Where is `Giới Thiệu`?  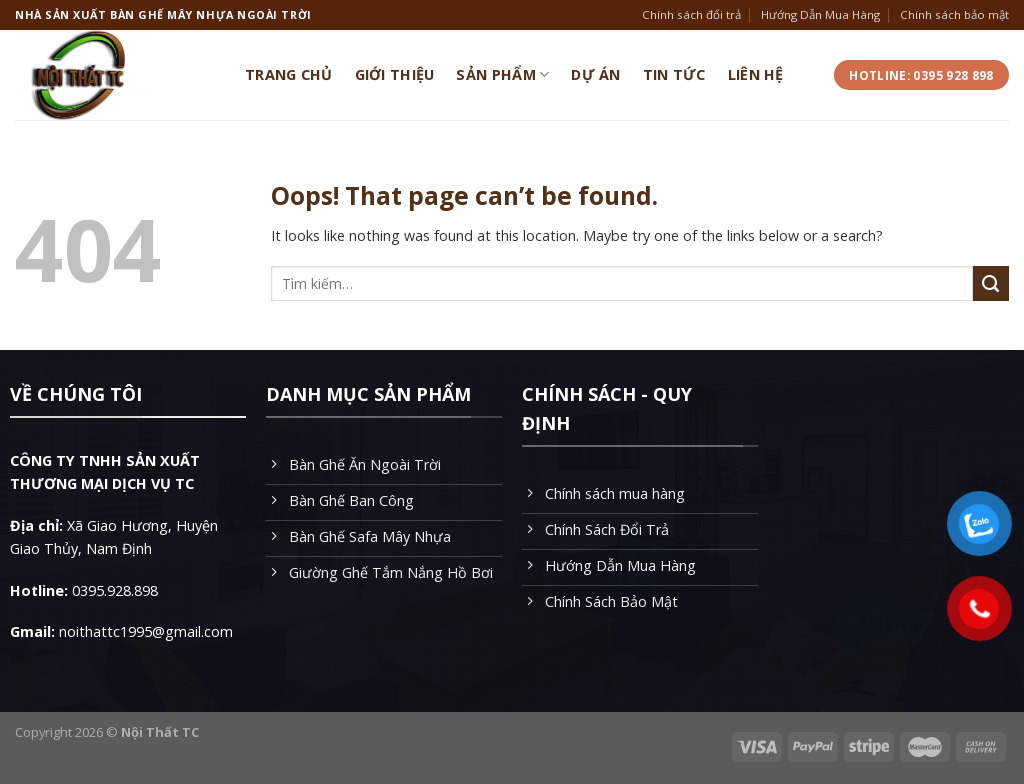 Giới Thiệu is located at coordinates (395, 74).